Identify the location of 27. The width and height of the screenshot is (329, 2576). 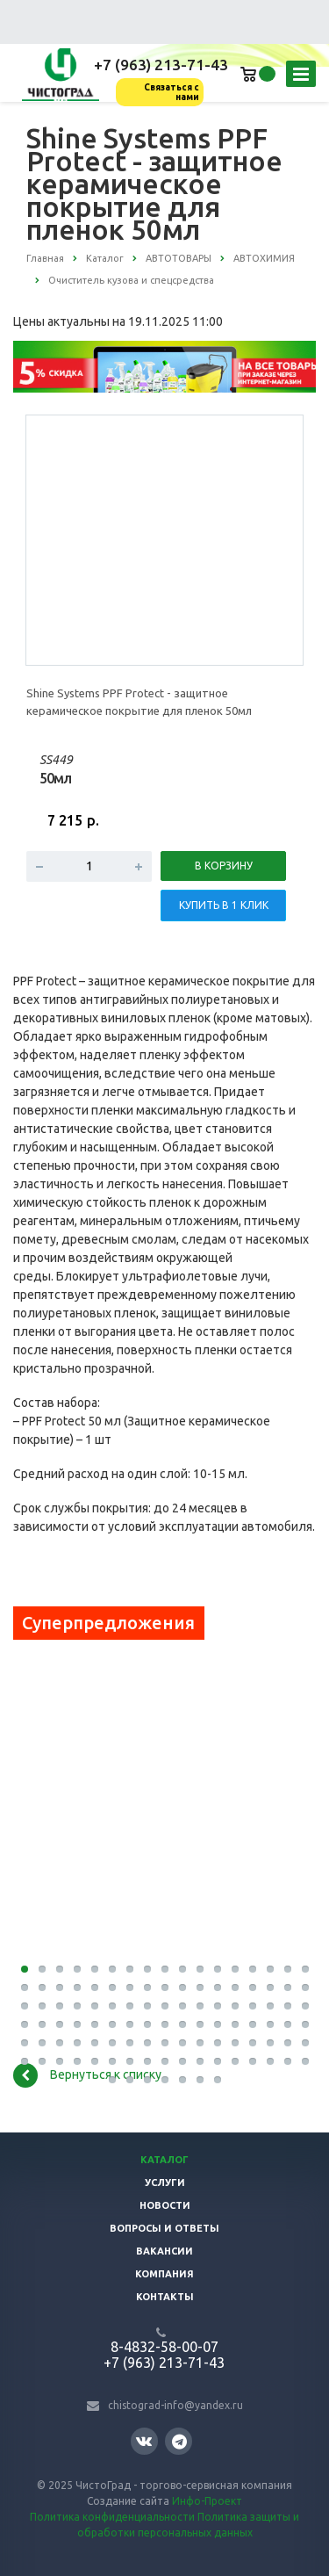
(182, 1987).